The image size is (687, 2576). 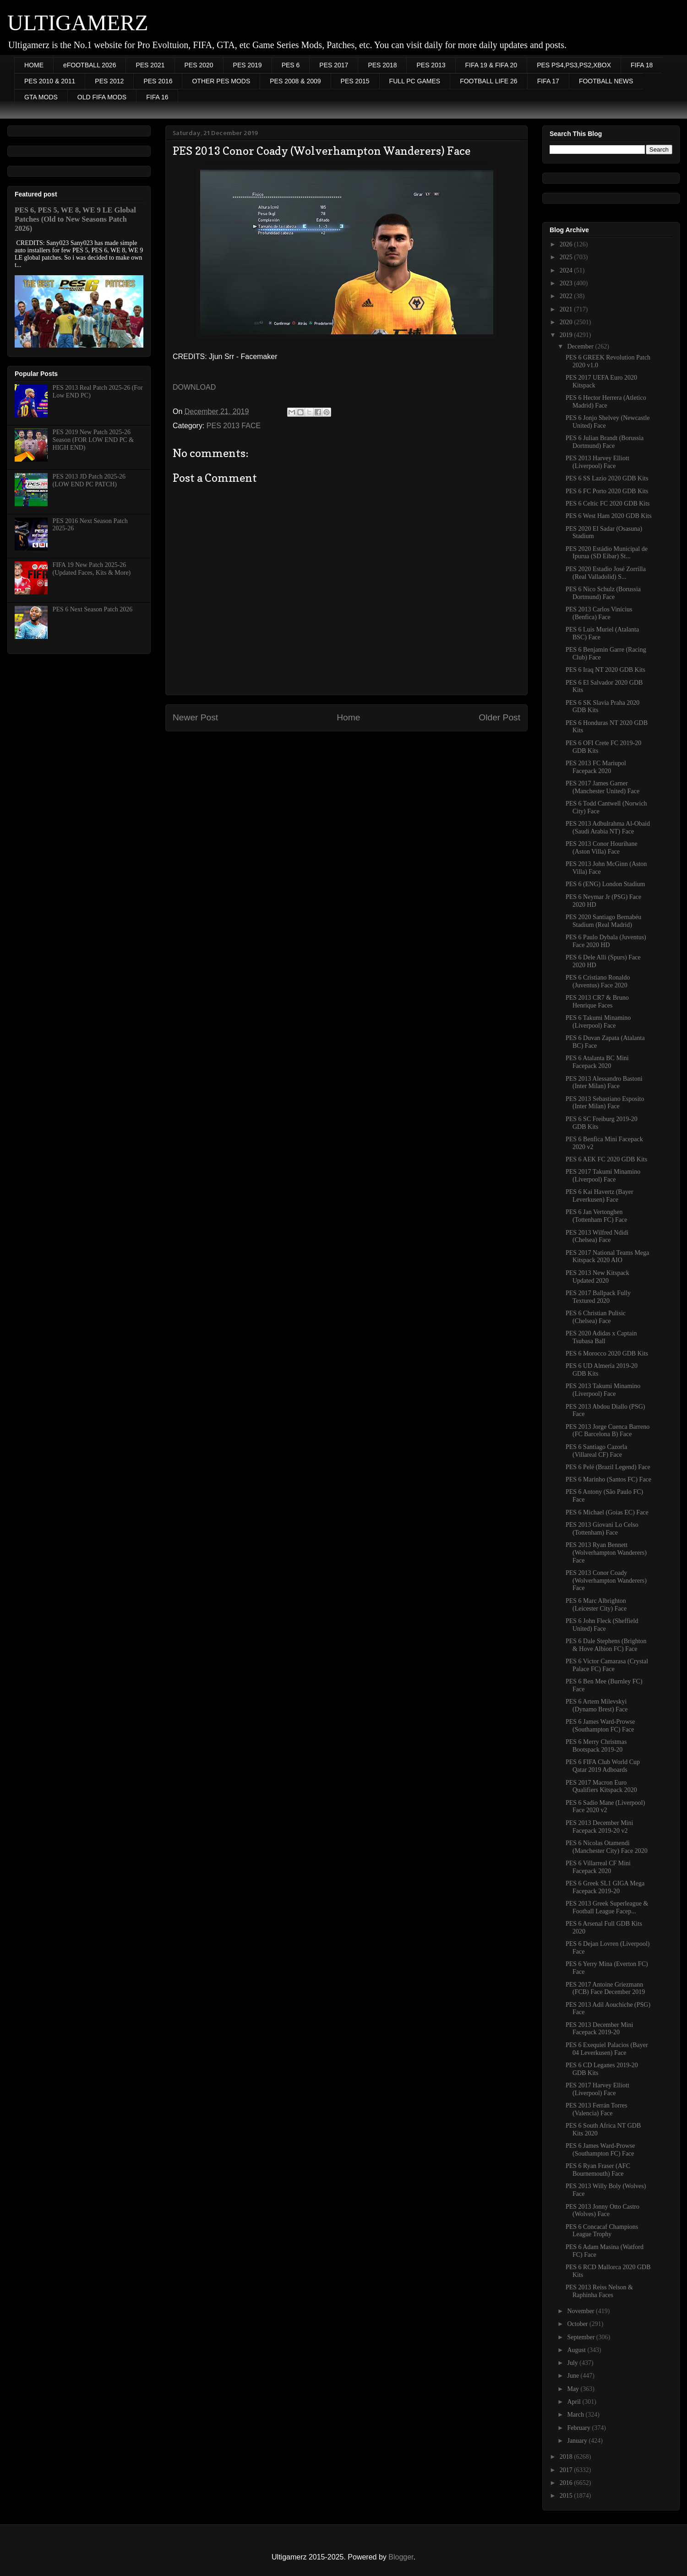 What do you see at coordinates (596, 1450) in the screenshot?
I see `PES 6 Santiago Cazorla (Villareal CF) Face` at bounding box center [596, 1450].